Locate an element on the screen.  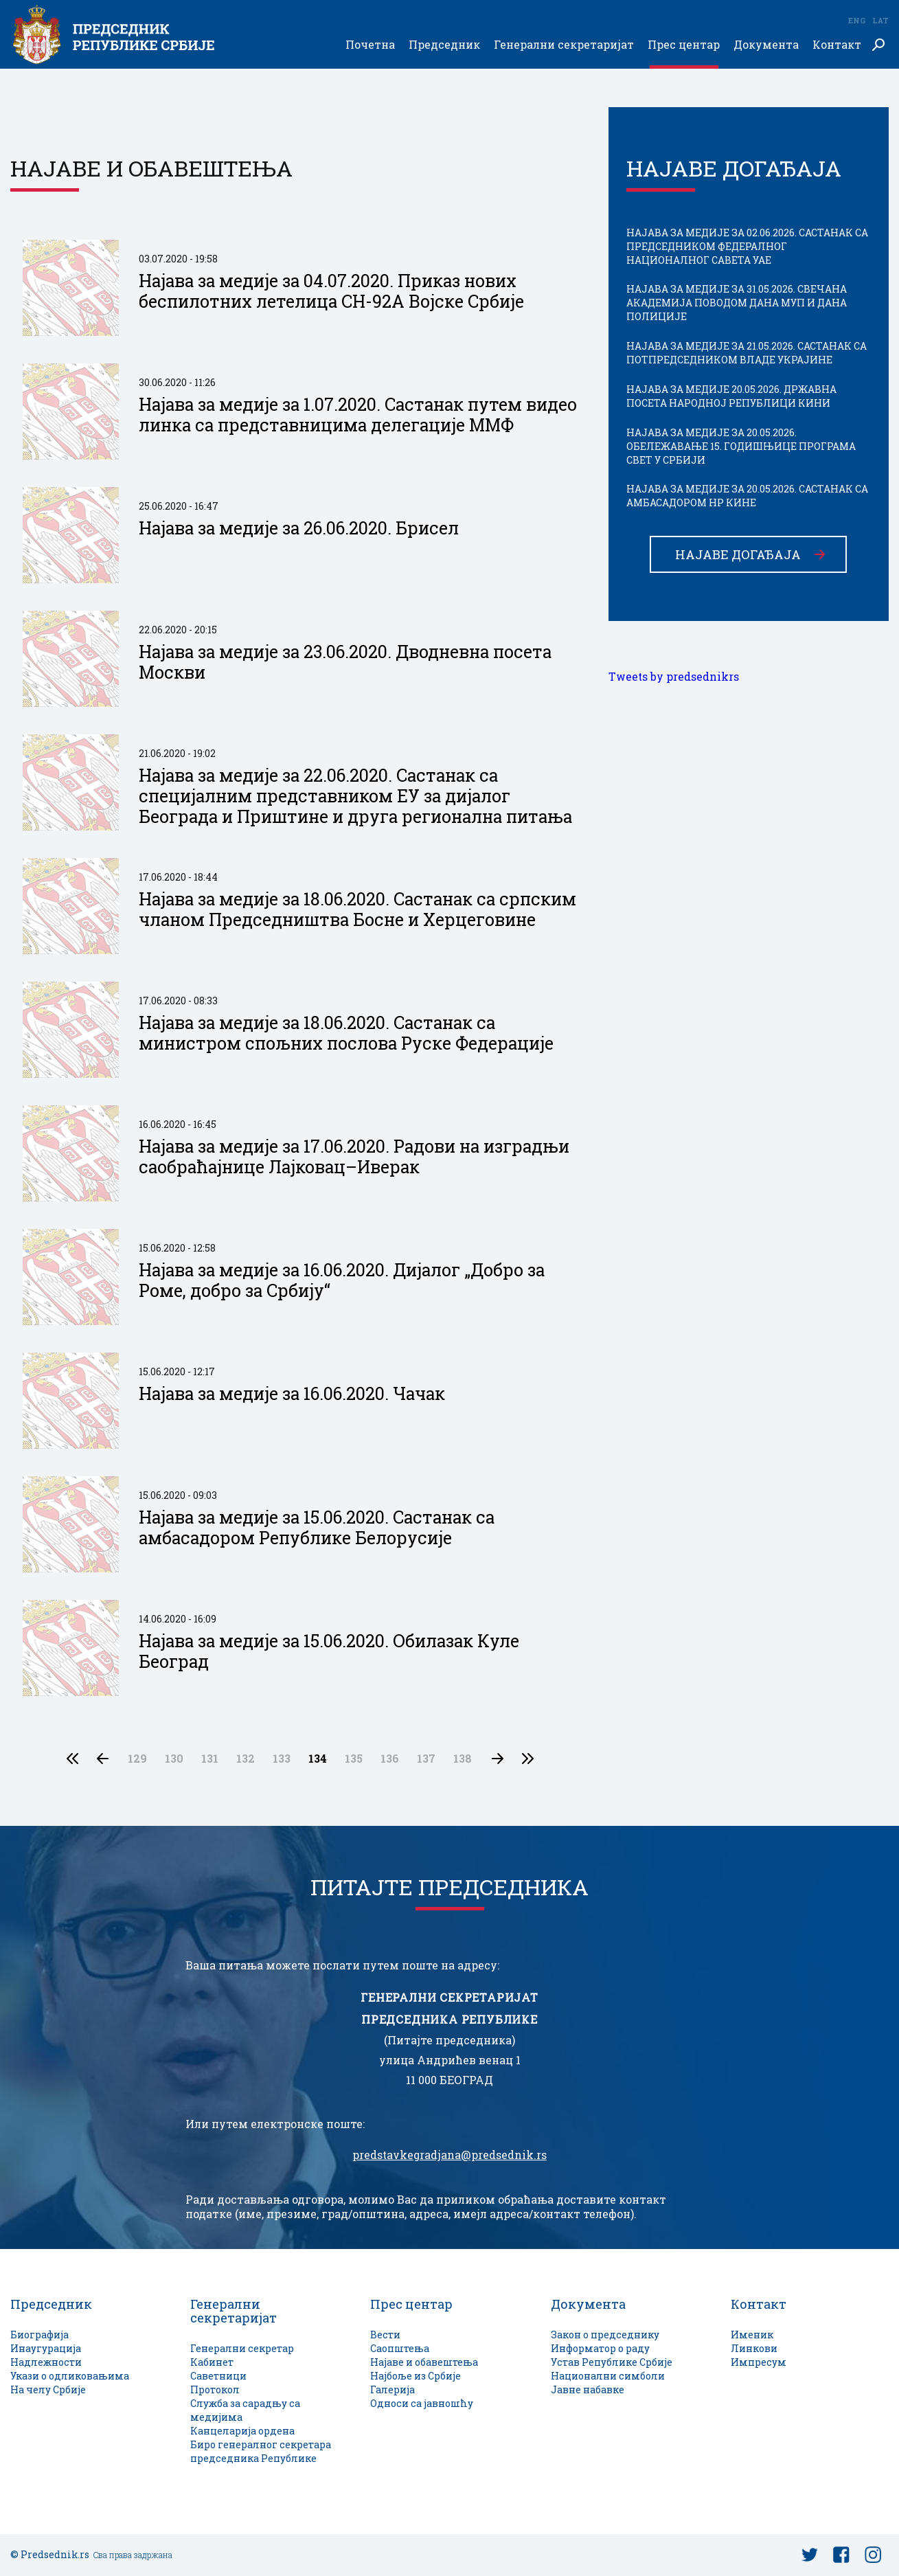
На челу Србије is located at coordinates (48, 2389).